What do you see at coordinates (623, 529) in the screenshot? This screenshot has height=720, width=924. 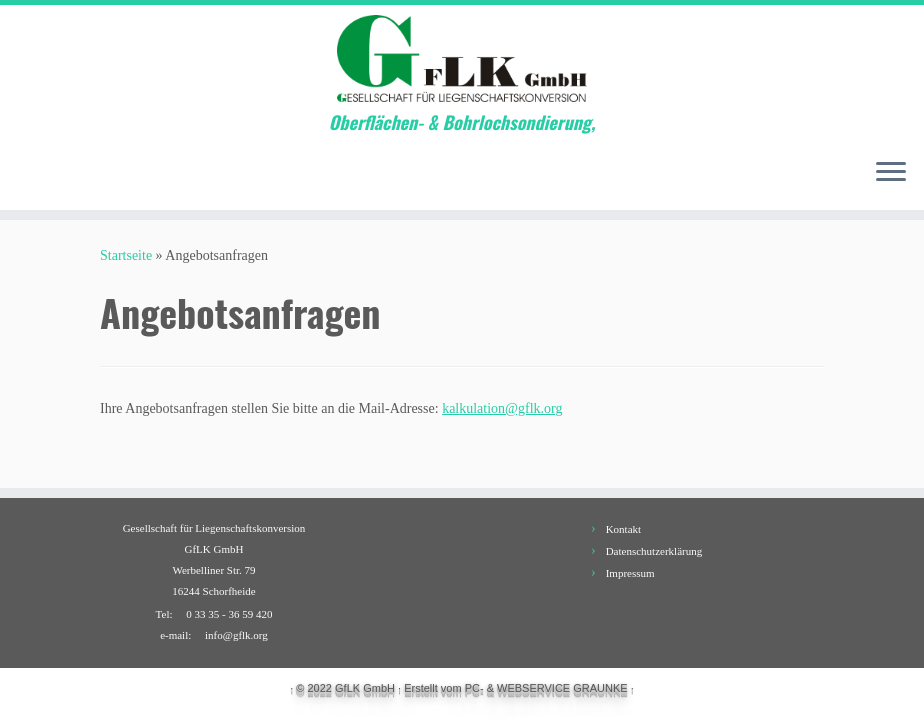 I see `Kontakt` at bounding box center [623, 529].